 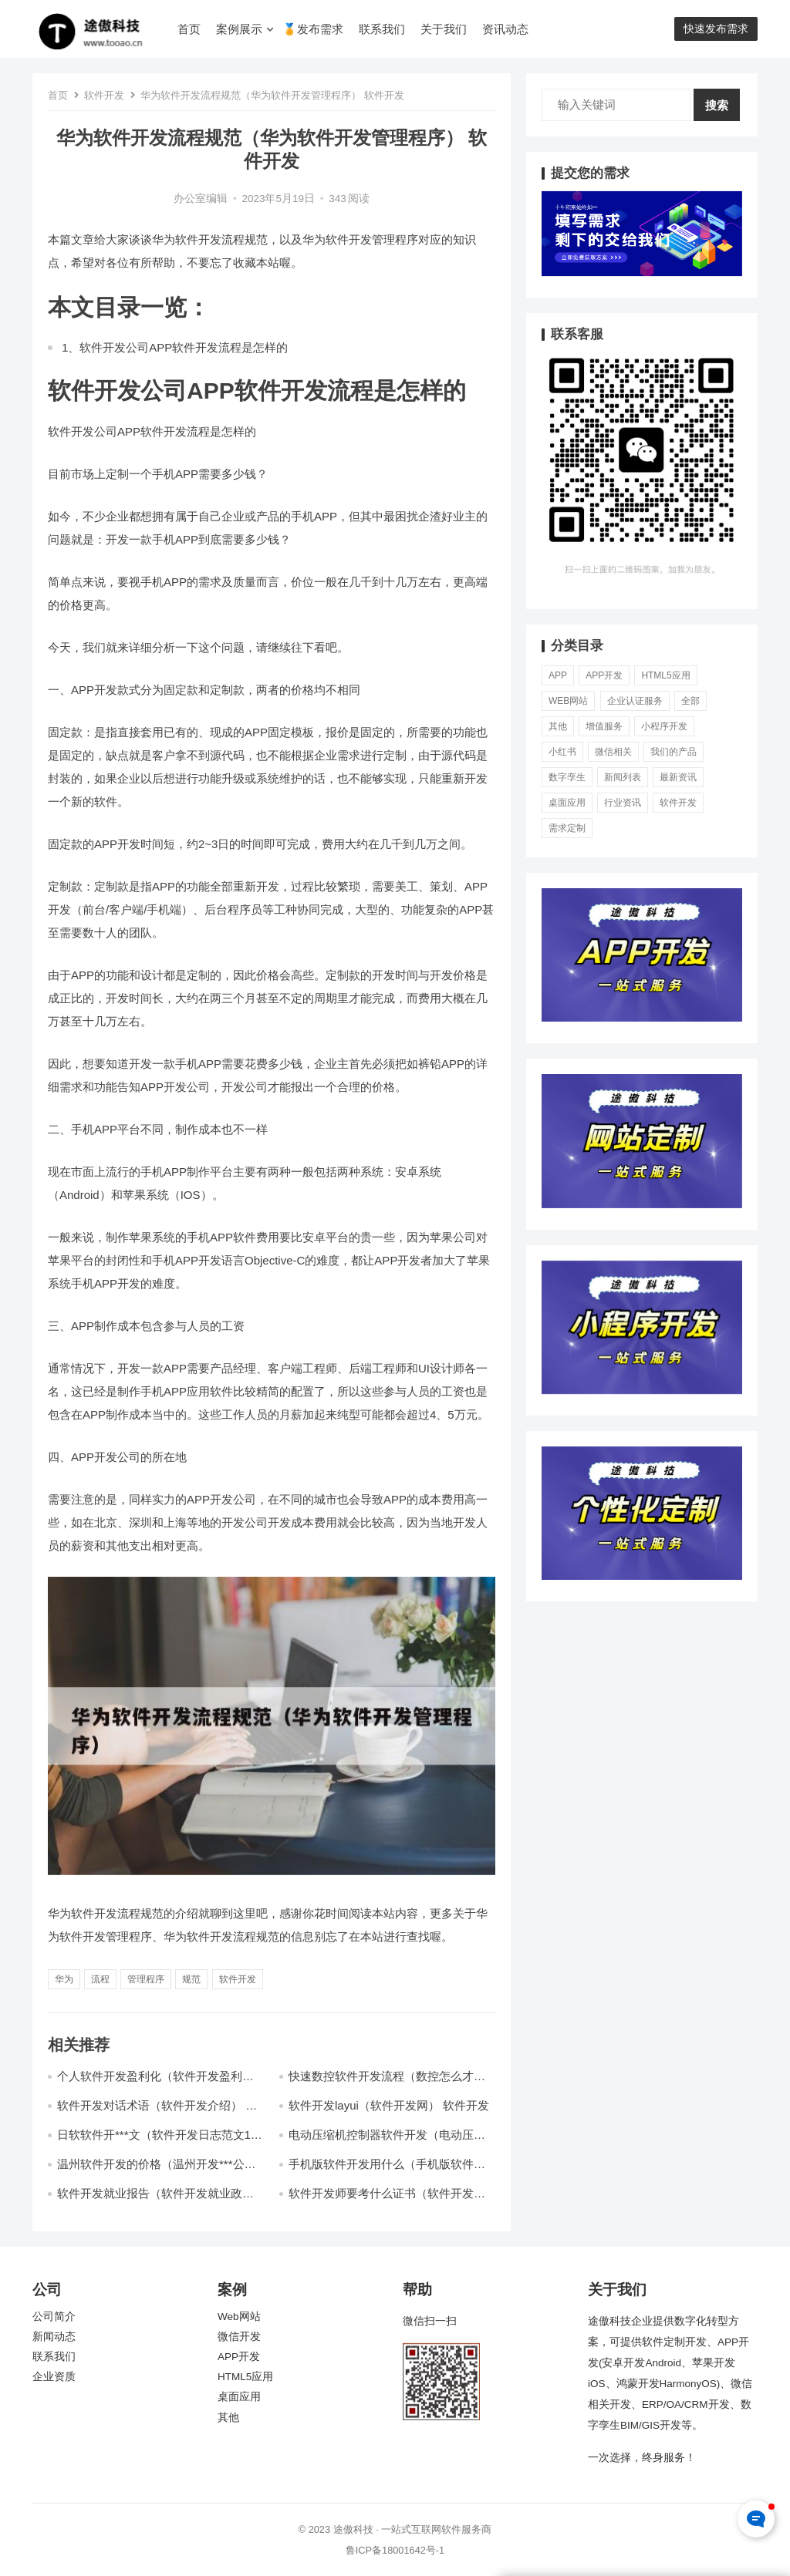 What do you see at coordinates (635, 700) in the screenshot?
I see `企业认证服务 [企业认证服务 (581个项目)]` at bounding box center [635, 700].